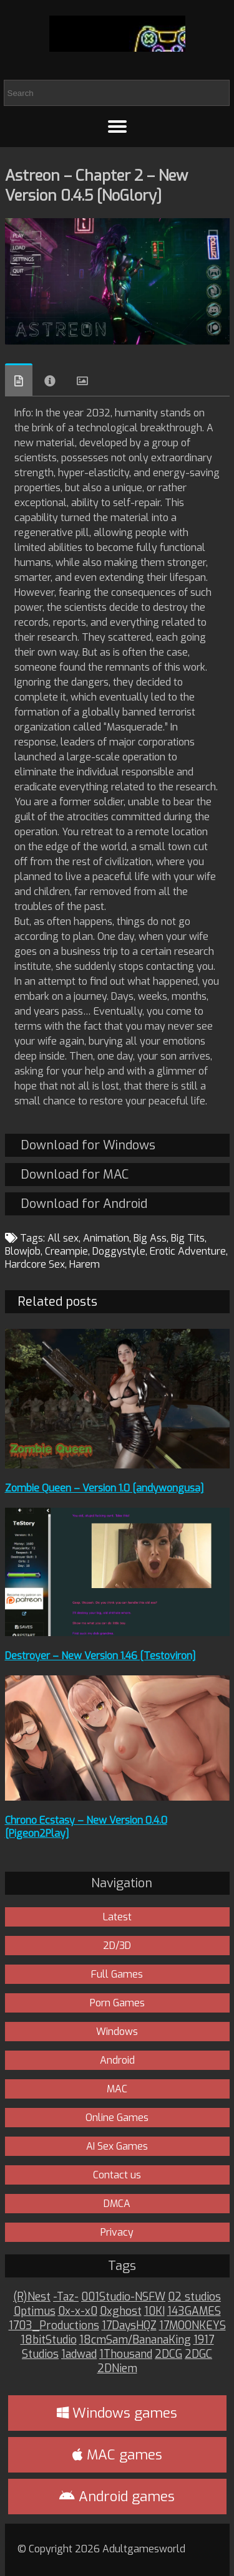  What do you see at coordinates (188, 1238) in the screenshot?
I see `Big Tits` at bounding box center [188, 1238].